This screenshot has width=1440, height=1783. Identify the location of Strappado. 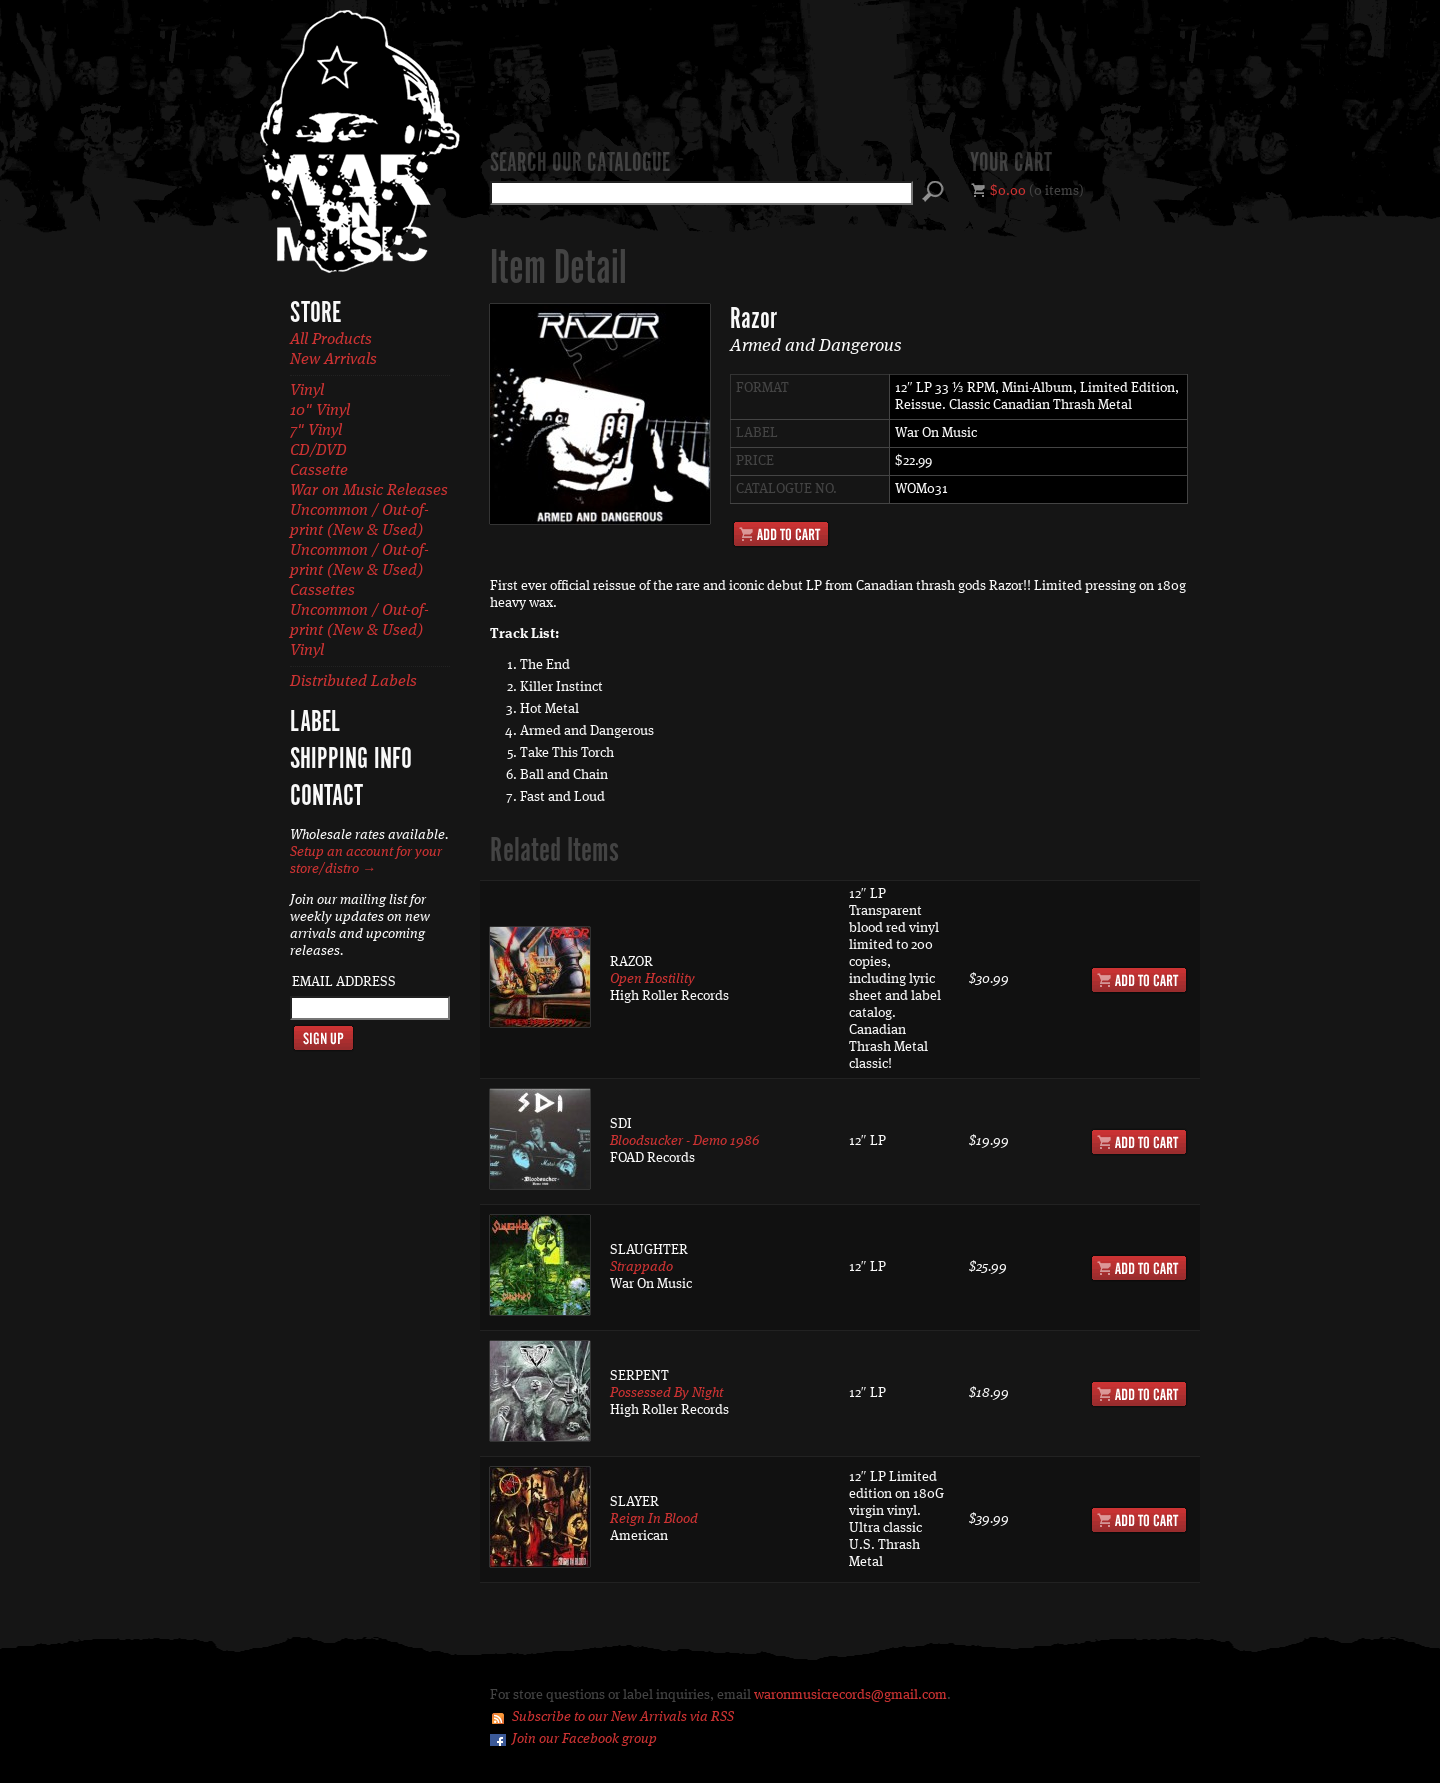
(641, 1267).